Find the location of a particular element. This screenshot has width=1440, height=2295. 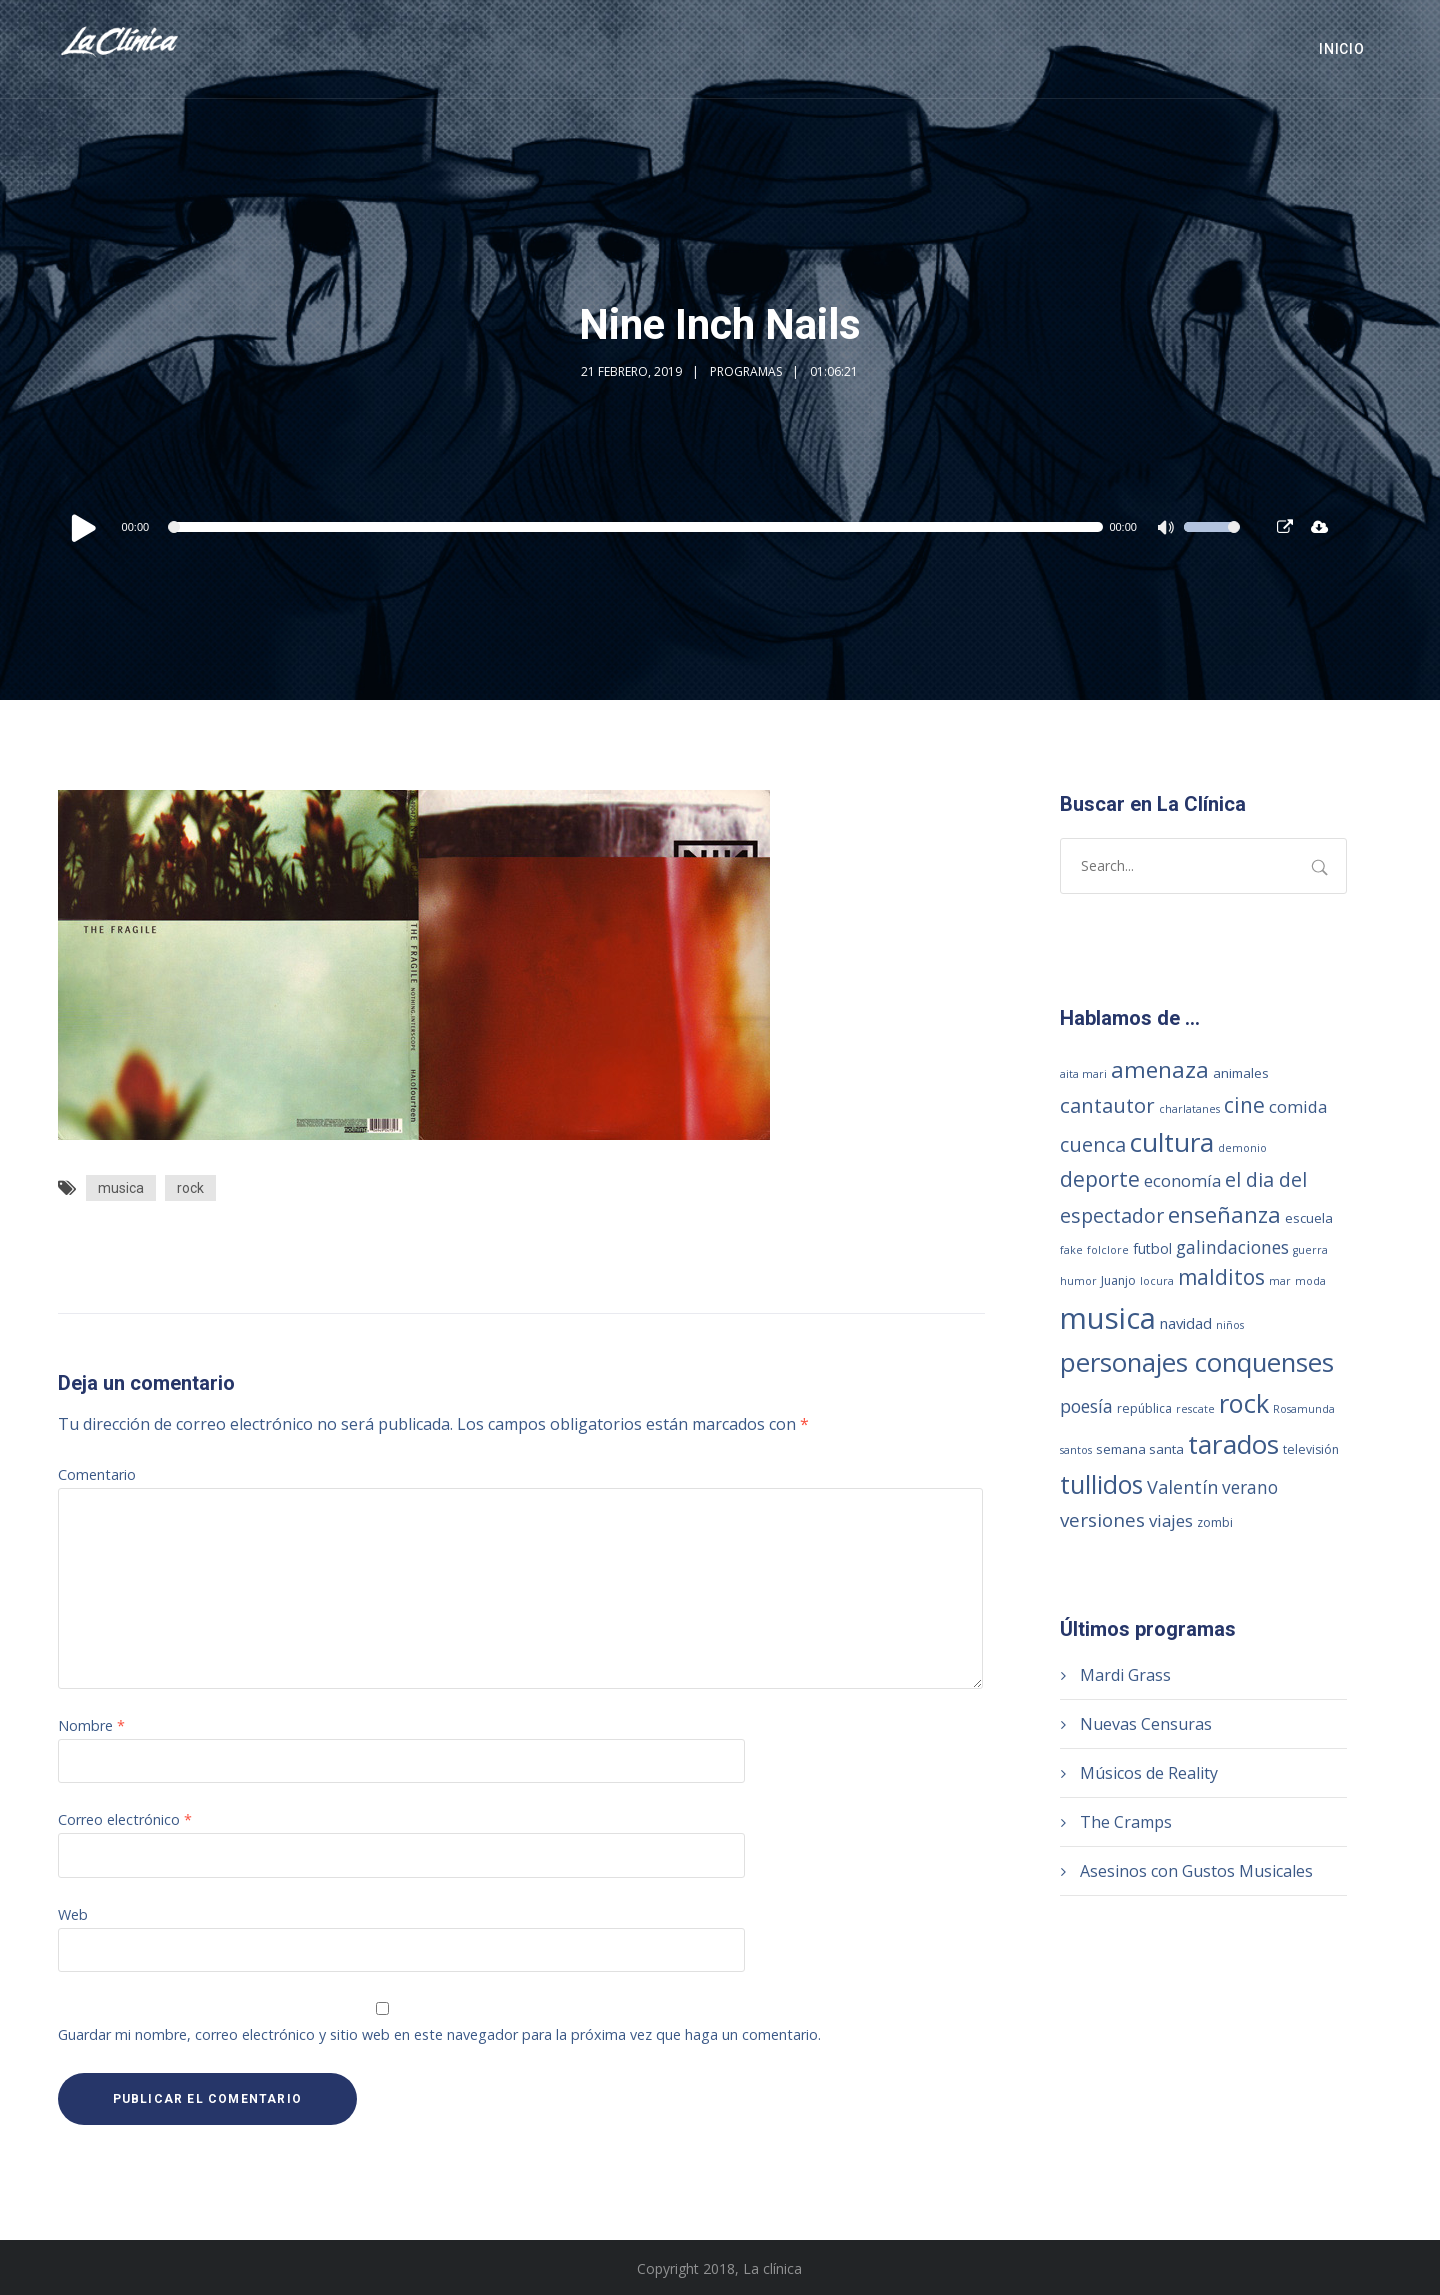

tullidos [tullidos (78 elementos)] is located at coordinates (1101, 1484).